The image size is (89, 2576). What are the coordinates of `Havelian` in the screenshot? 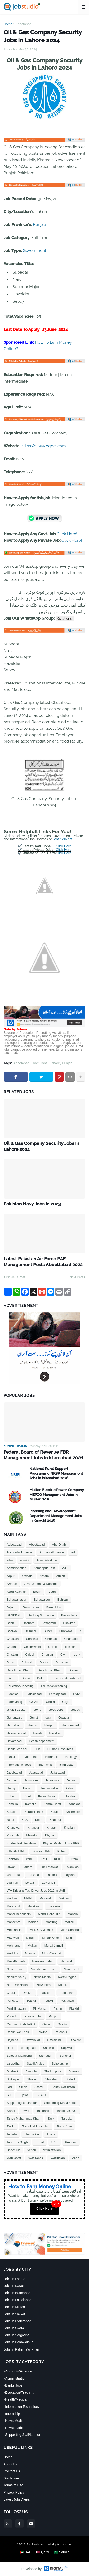 It's located at (55, 1733).